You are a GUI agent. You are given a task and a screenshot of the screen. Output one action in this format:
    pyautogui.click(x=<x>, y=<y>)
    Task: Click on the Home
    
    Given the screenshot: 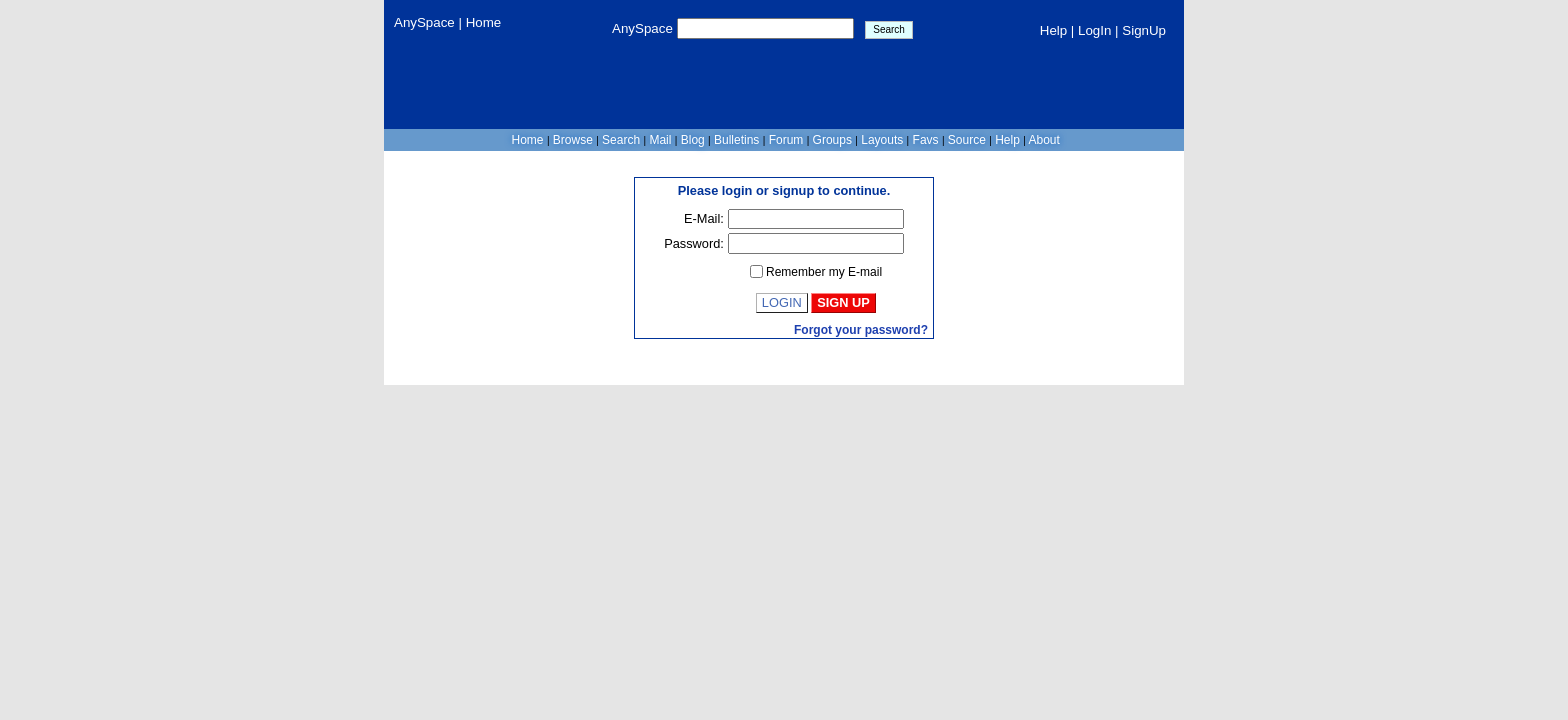 What is the action you would take?
    pyautogui.click(x=484, y=22)
    